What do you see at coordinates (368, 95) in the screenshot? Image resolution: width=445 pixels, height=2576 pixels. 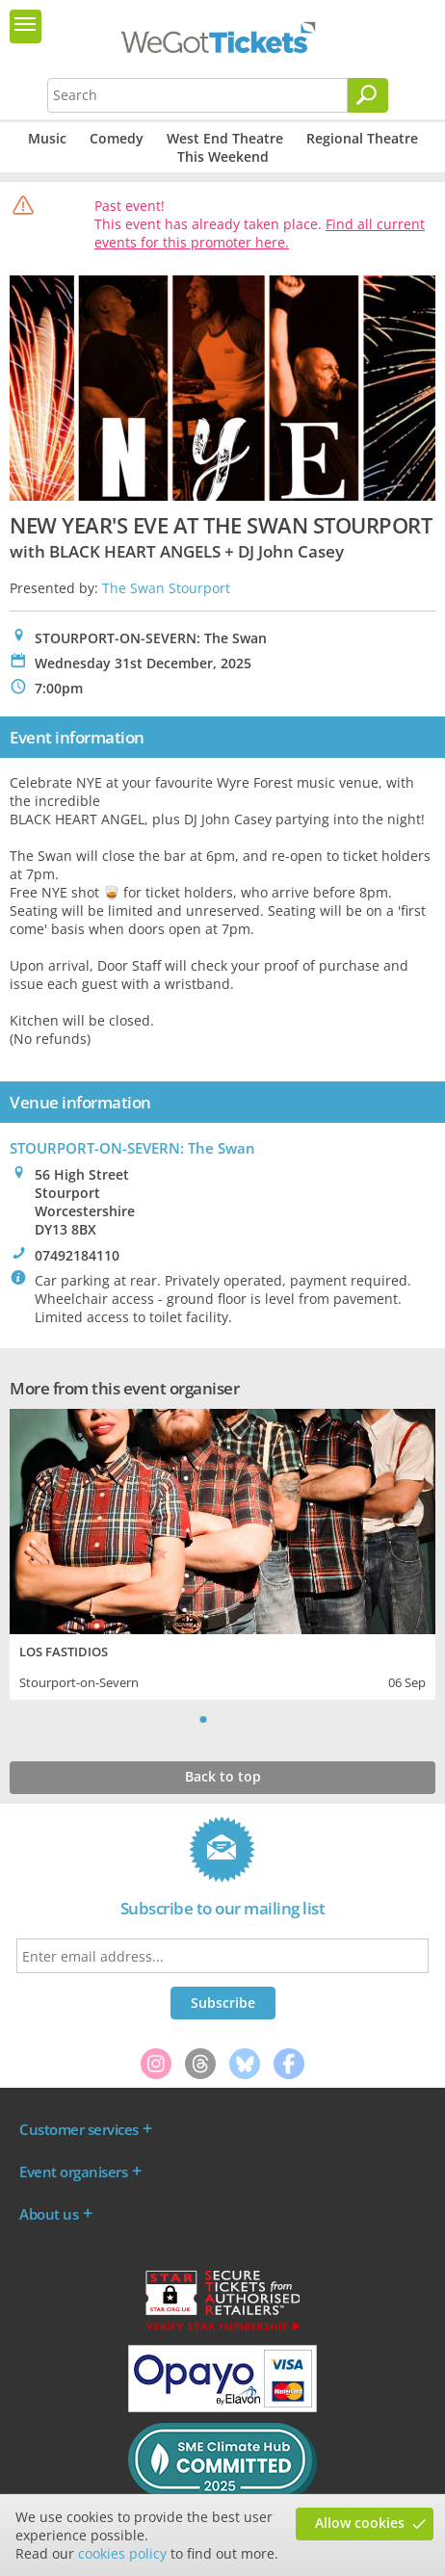 I see `[Search]` at bounding box center [368, 95].